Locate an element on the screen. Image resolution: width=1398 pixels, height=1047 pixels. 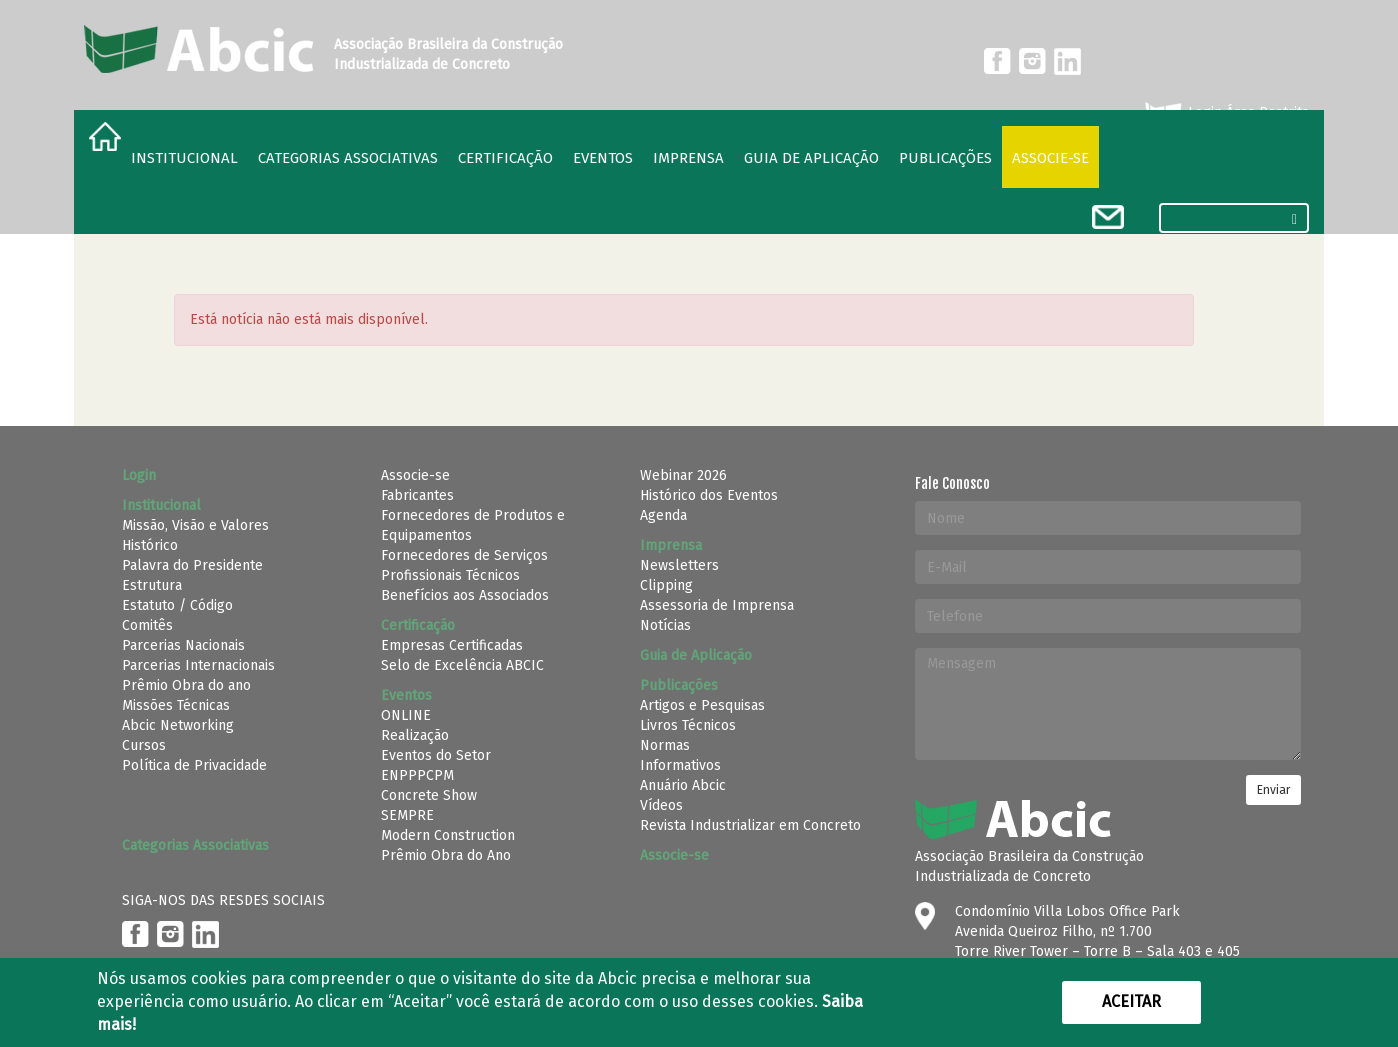
Parcerias Internacionais is located at coordinates (198, 665).